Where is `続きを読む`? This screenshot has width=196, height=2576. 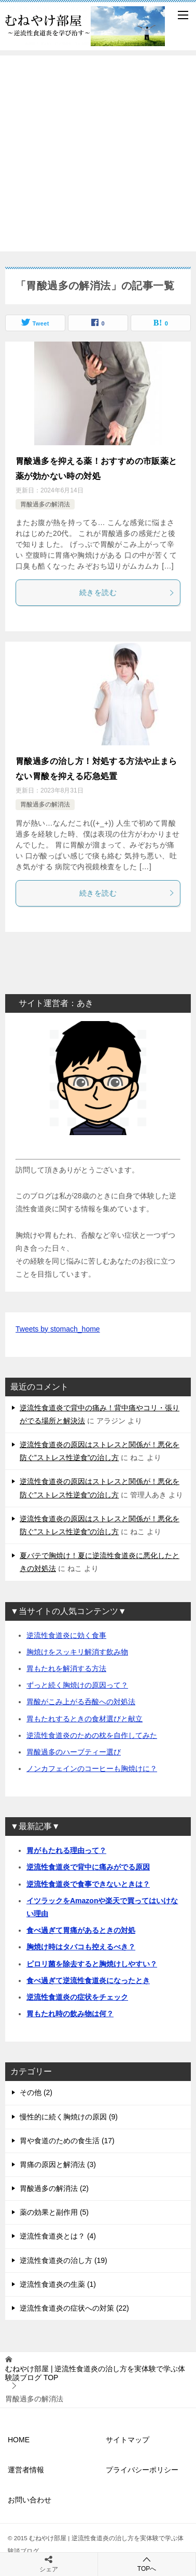 続きを読む is located at coordinates (127, 592).